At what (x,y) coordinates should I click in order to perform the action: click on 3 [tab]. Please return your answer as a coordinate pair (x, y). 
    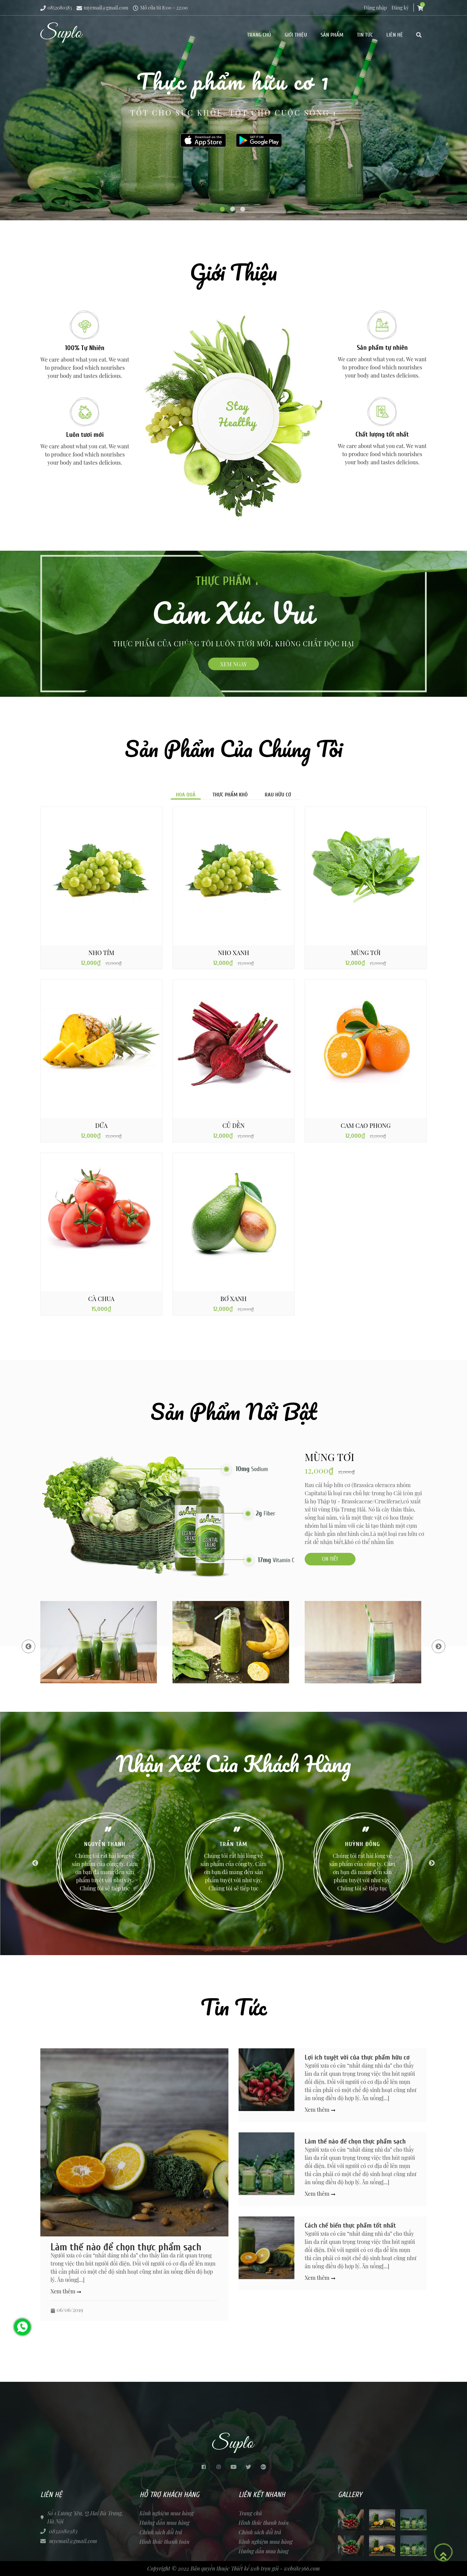
    Looking at the image, I should click on (243, 210).